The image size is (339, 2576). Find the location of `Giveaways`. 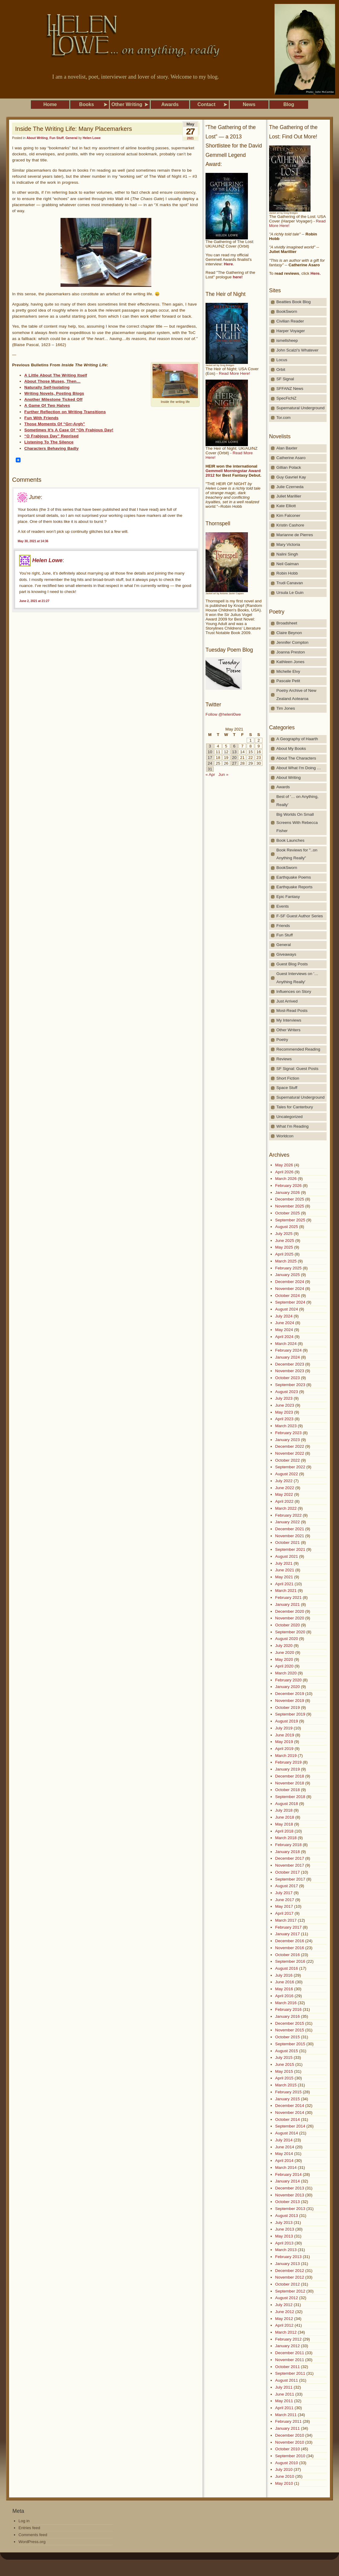

Giveaways is located at coordinates (286, 954).